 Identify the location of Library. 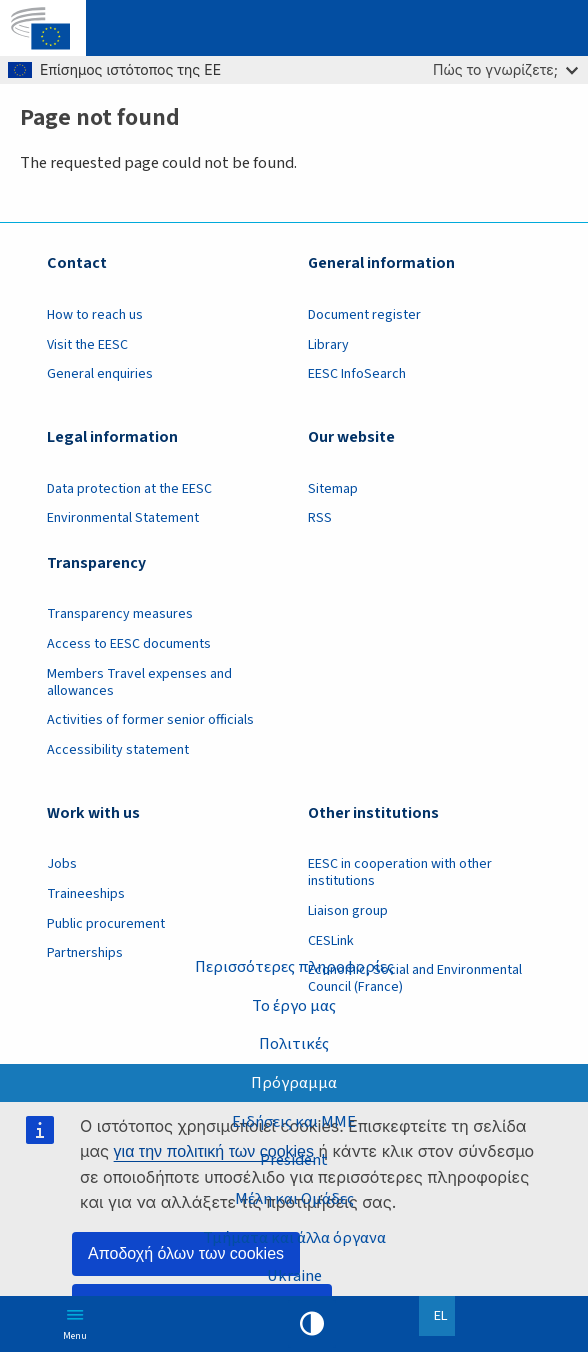
(328, 345).